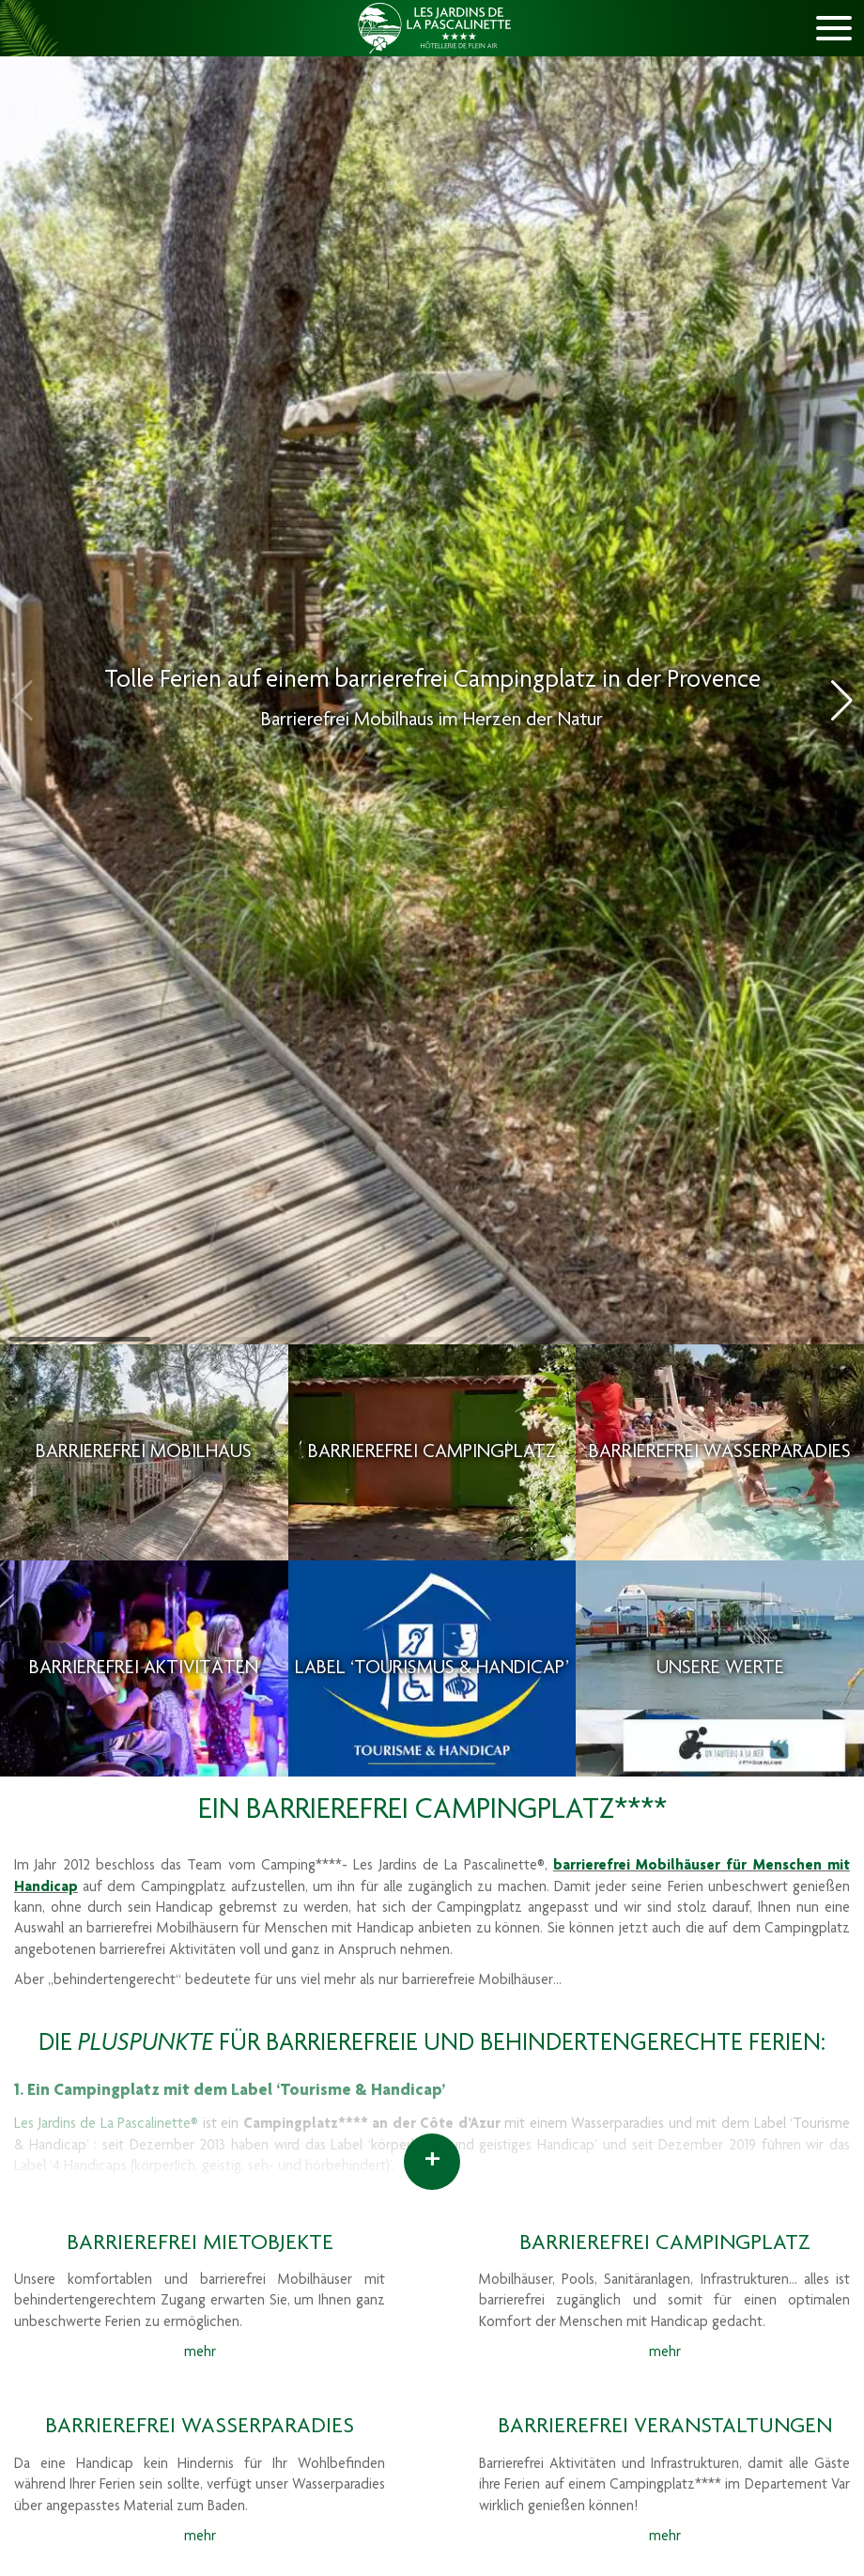 This screenshot has height=2576, width=864. I want to click on [button], so click(842, 701).